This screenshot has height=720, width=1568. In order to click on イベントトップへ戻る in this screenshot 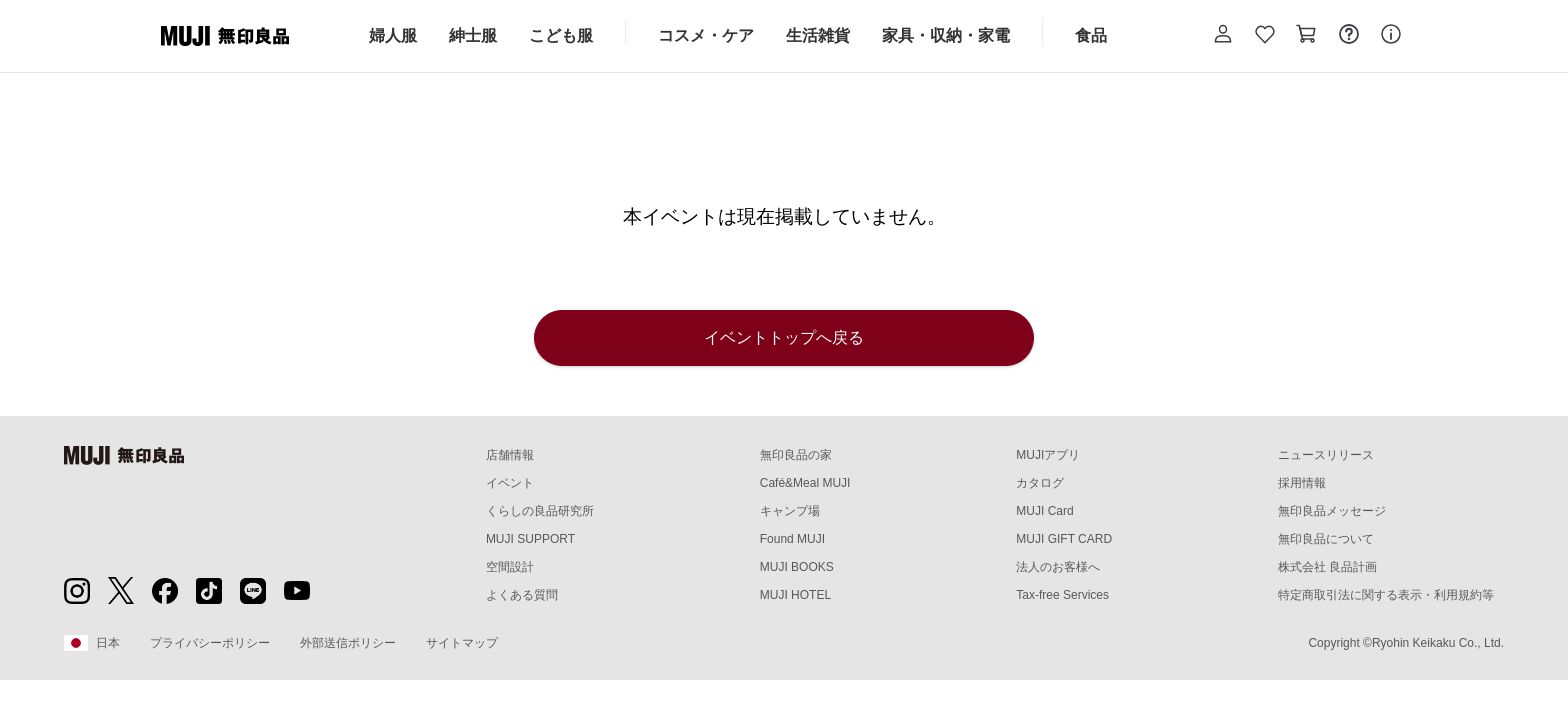, I will do `click(784, 337)`.